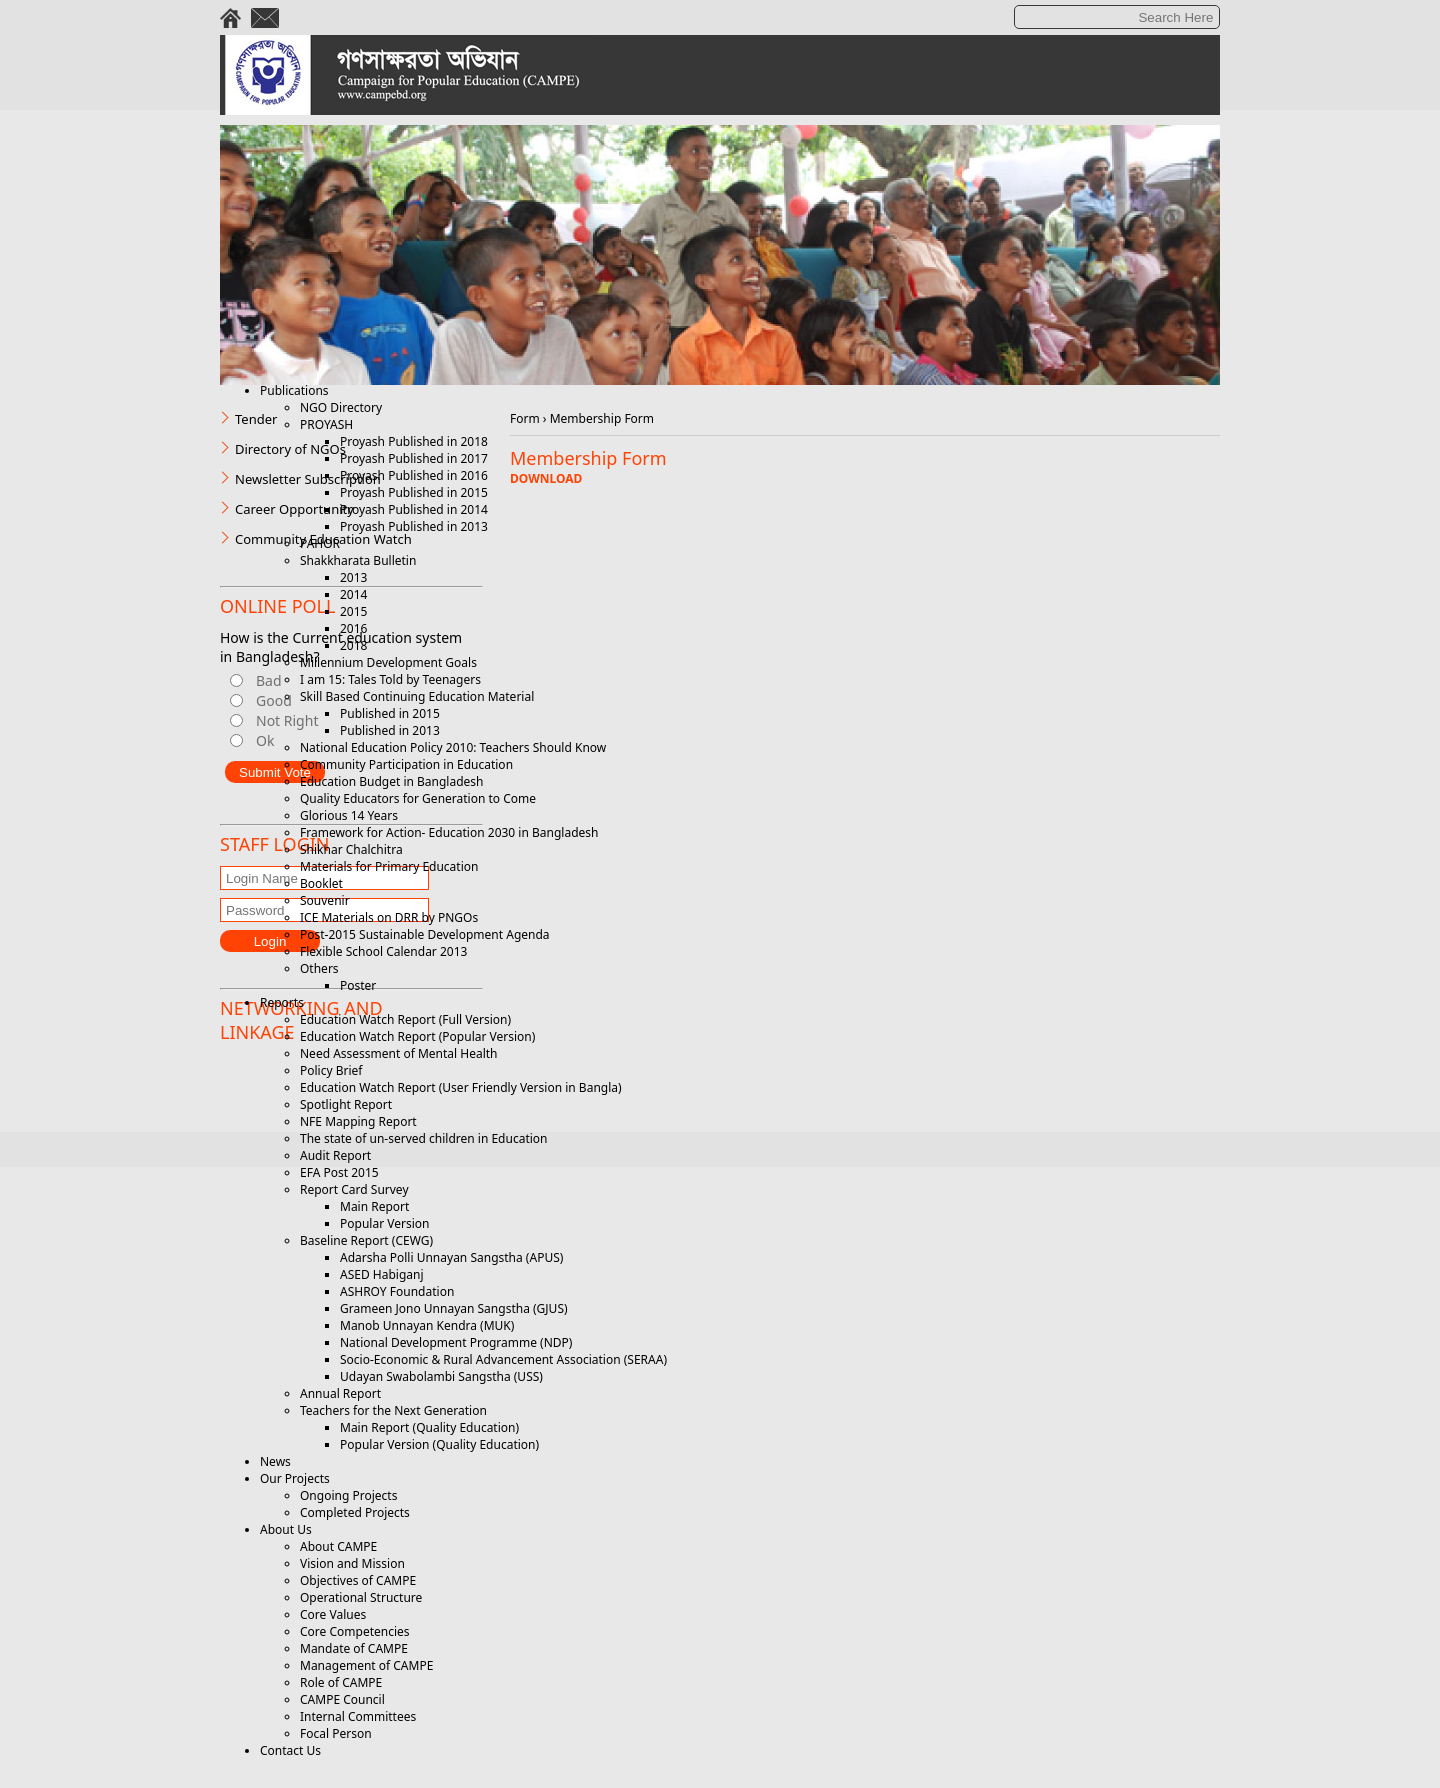 This screenshot has height=1788, width=1440. What do you see at coordinates (331, 1070) in the screenshot?
I see `Policy Brief` at bounding box center [331, 1070].